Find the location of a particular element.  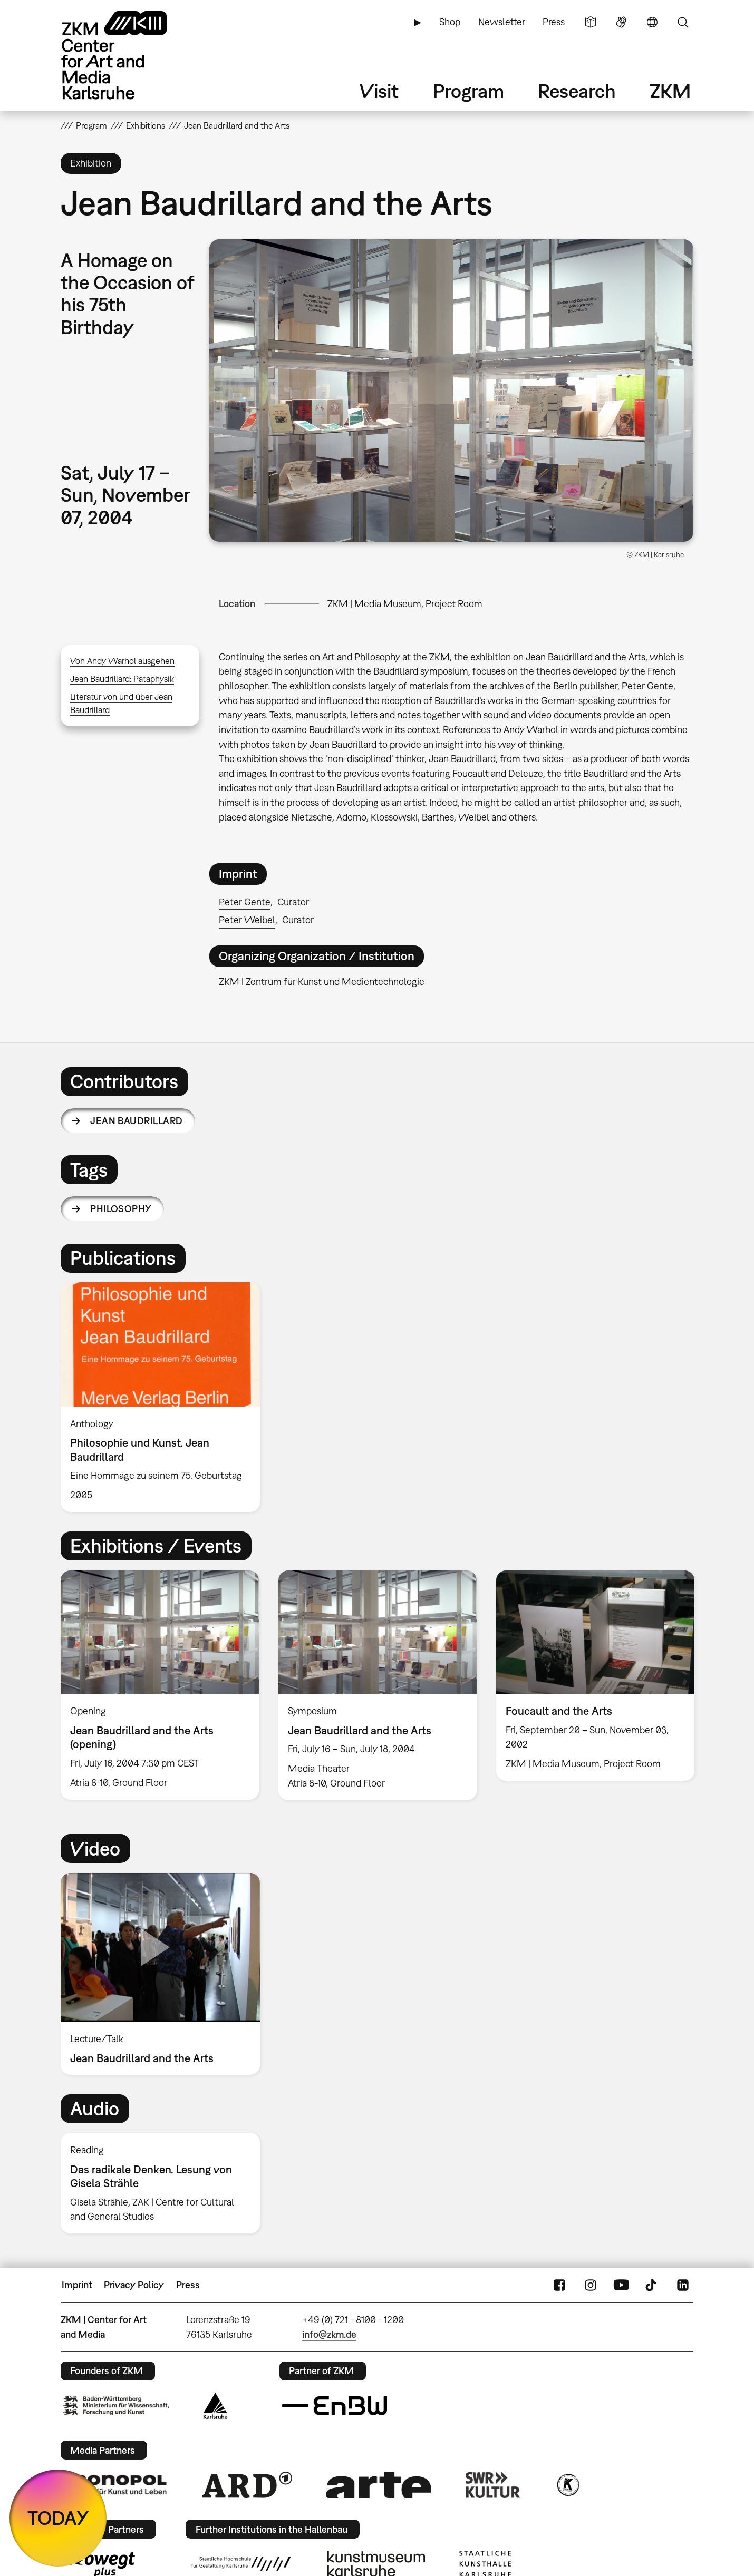

Visit is located at coordinates (379, 91).